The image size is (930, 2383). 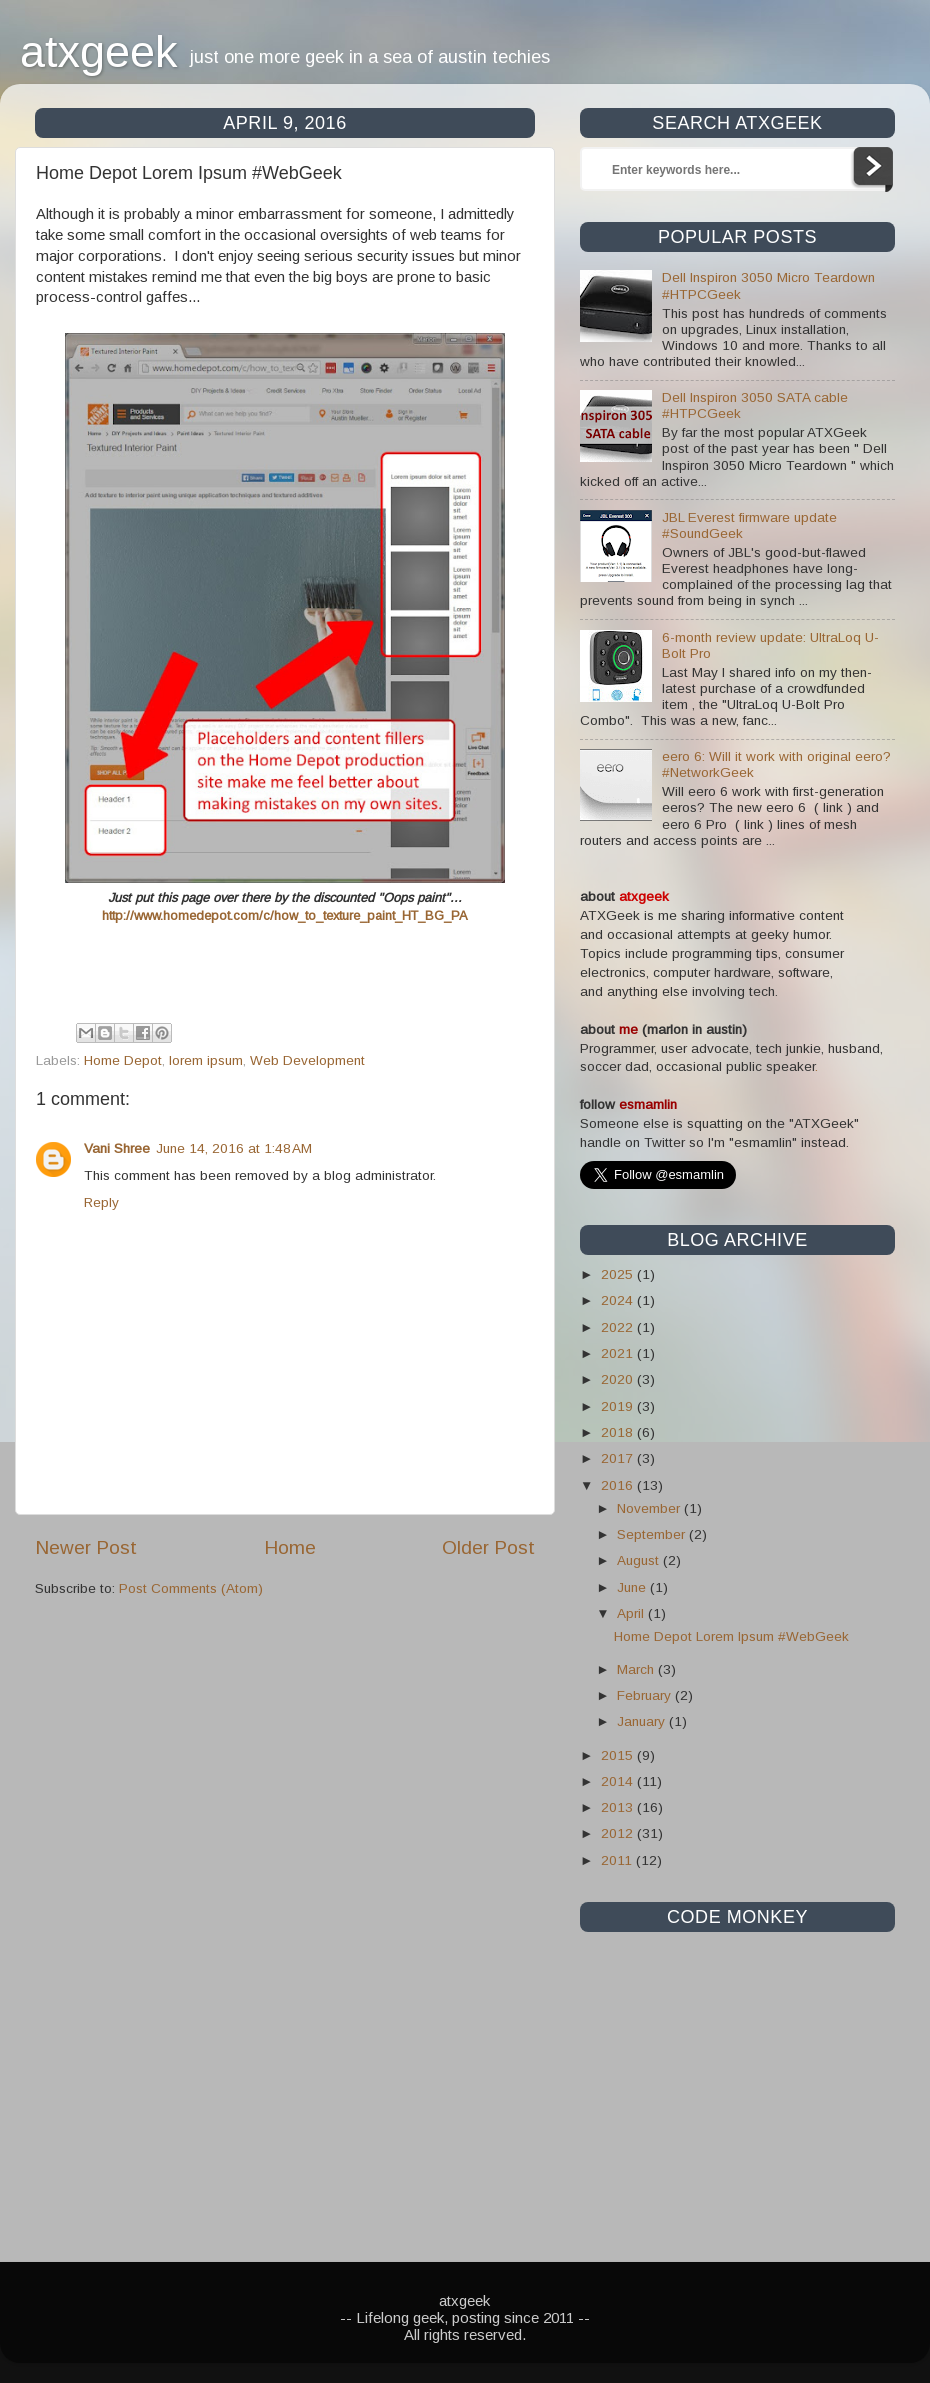 What do you see at coordinates (619, 1432) in the screenshot?
I see `2018` at bounding box center [619, 1432].